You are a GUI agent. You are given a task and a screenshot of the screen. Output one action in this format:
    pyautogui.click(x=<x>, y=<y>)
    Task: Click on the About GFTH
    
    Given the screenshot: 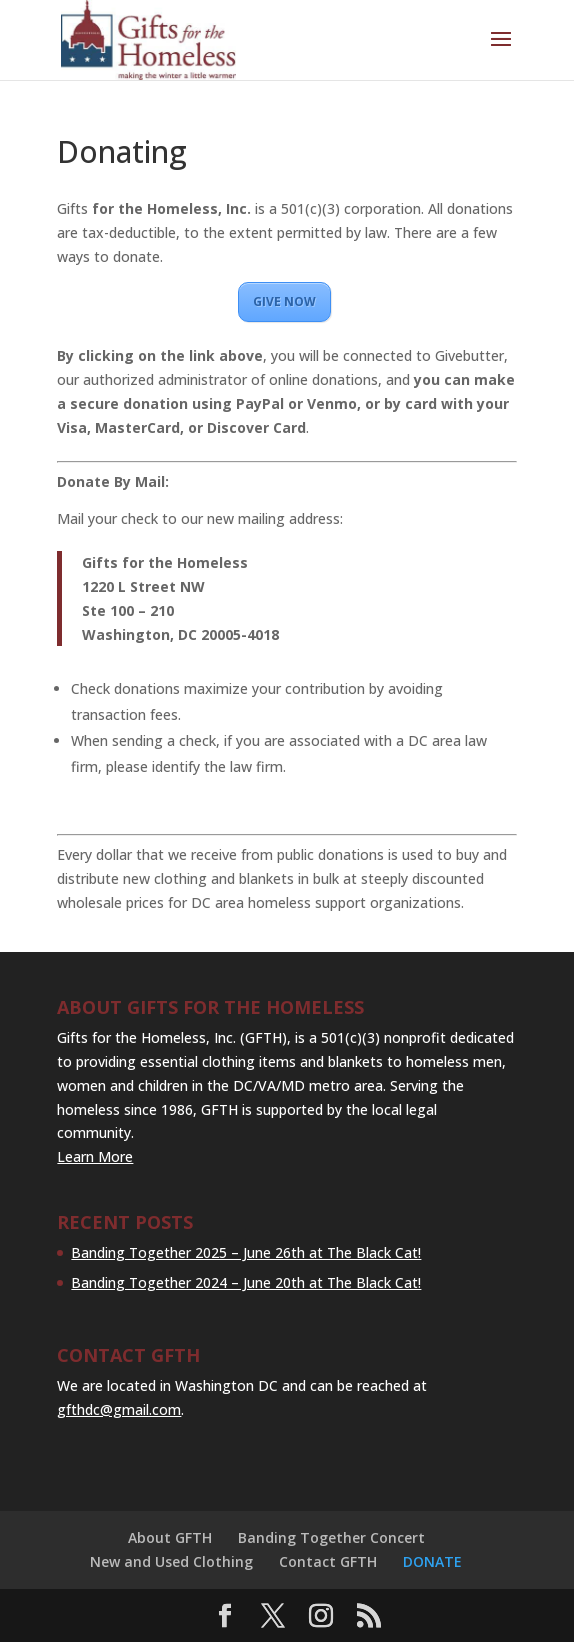 What is the action you would take?
    pyautogui.click(x=170, y=1537)
    